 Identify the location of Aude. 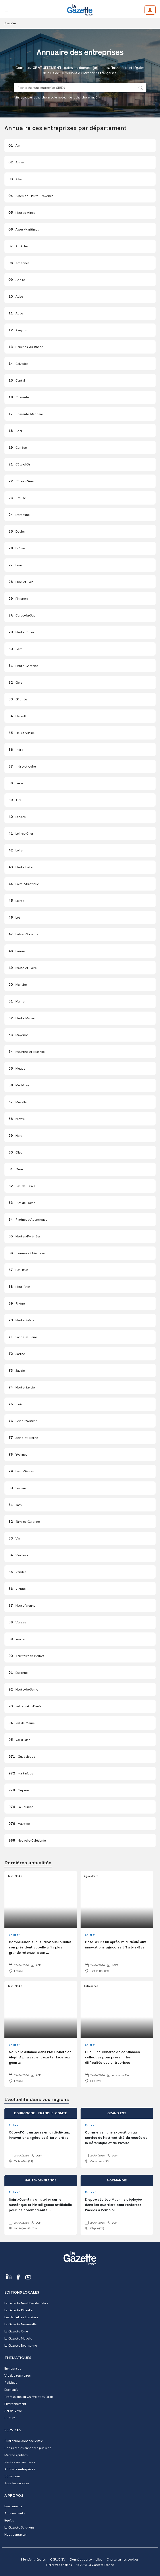
(15, 313).